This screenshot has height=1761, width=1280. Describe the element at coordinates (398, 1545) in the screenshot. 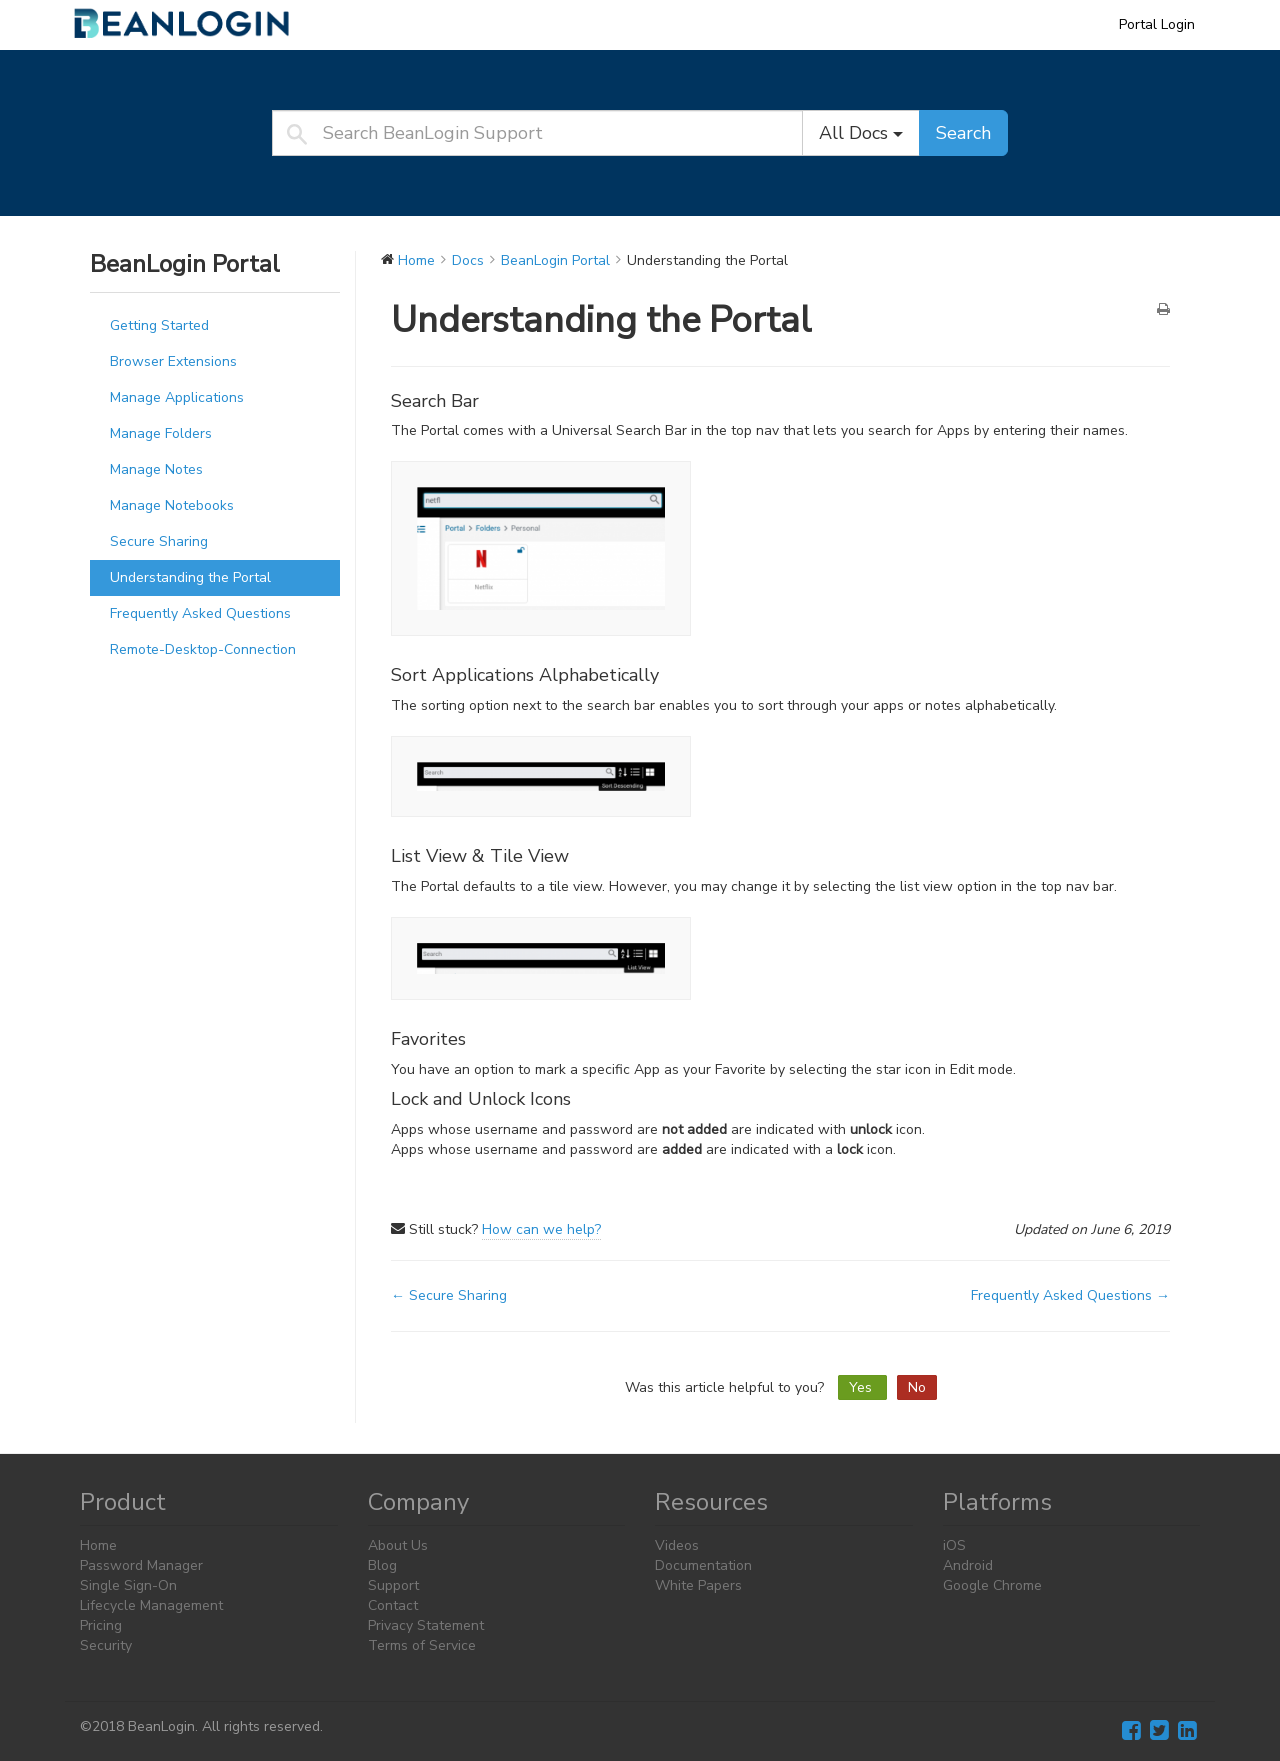

I see `About Us` at that location.